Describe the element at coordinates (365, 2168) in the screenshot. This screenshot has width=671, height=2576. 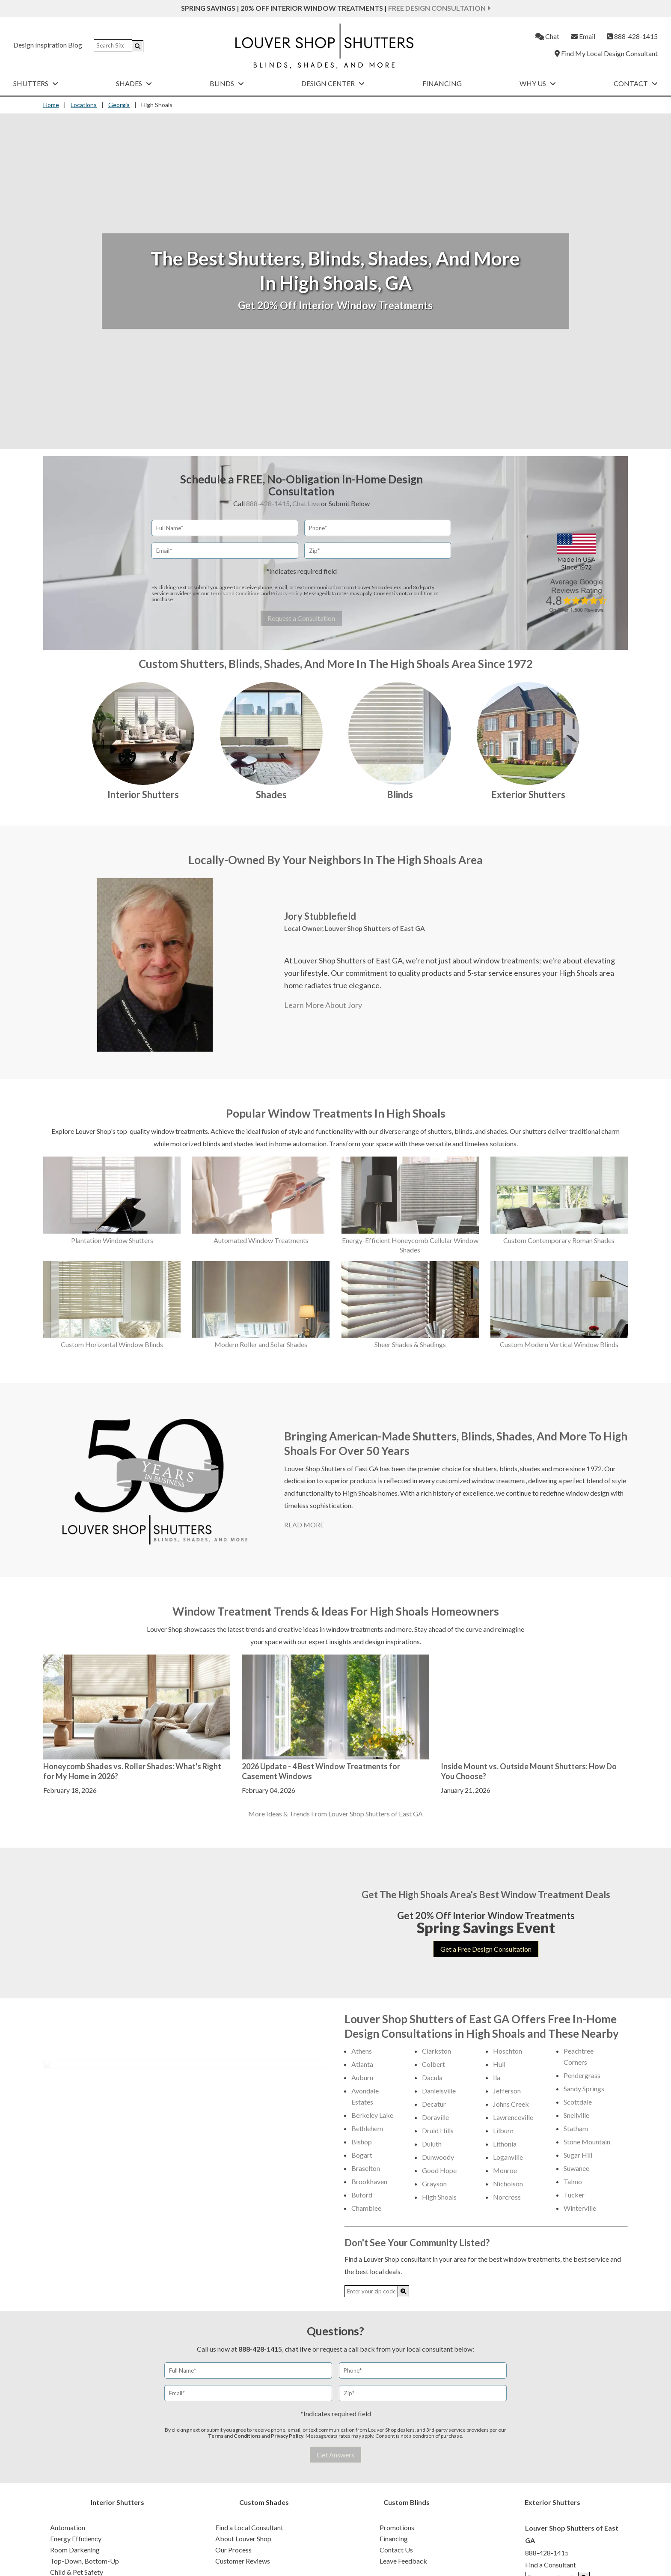
I see `Braselton` at that location.